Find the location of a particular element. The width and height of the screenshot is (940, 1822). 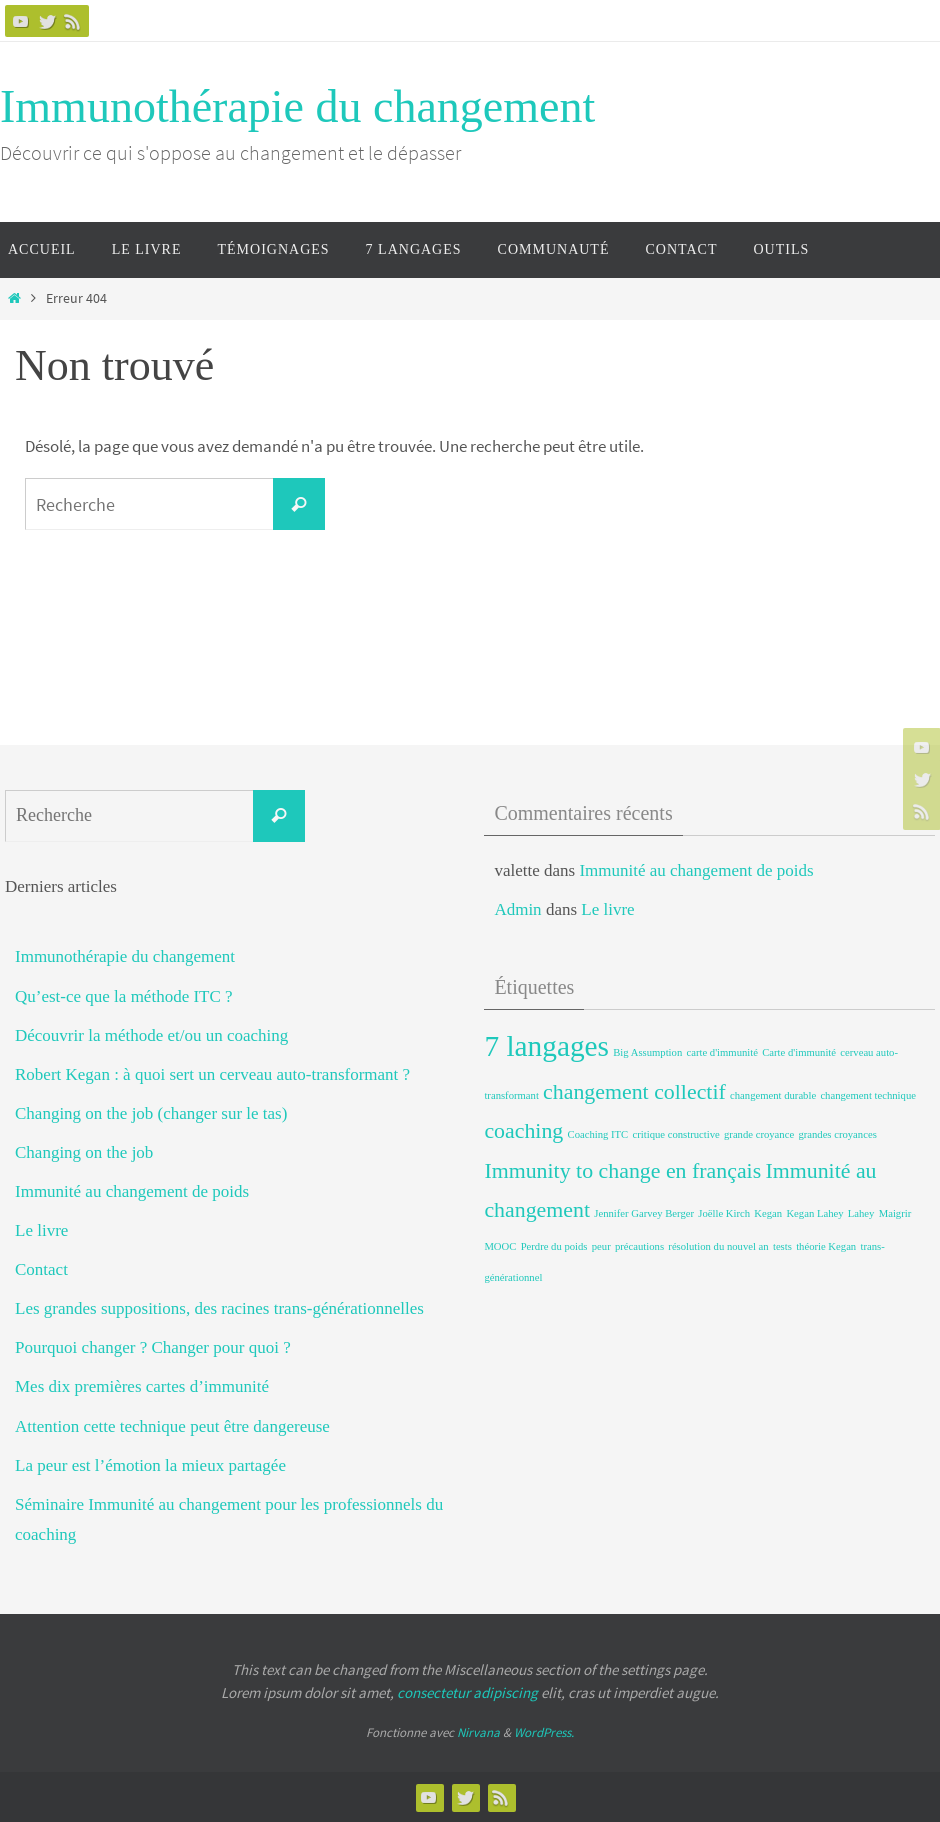

Immunity to change en français [Immunity to change en français (2 éléments)] is located at coordinates (622, 1171).